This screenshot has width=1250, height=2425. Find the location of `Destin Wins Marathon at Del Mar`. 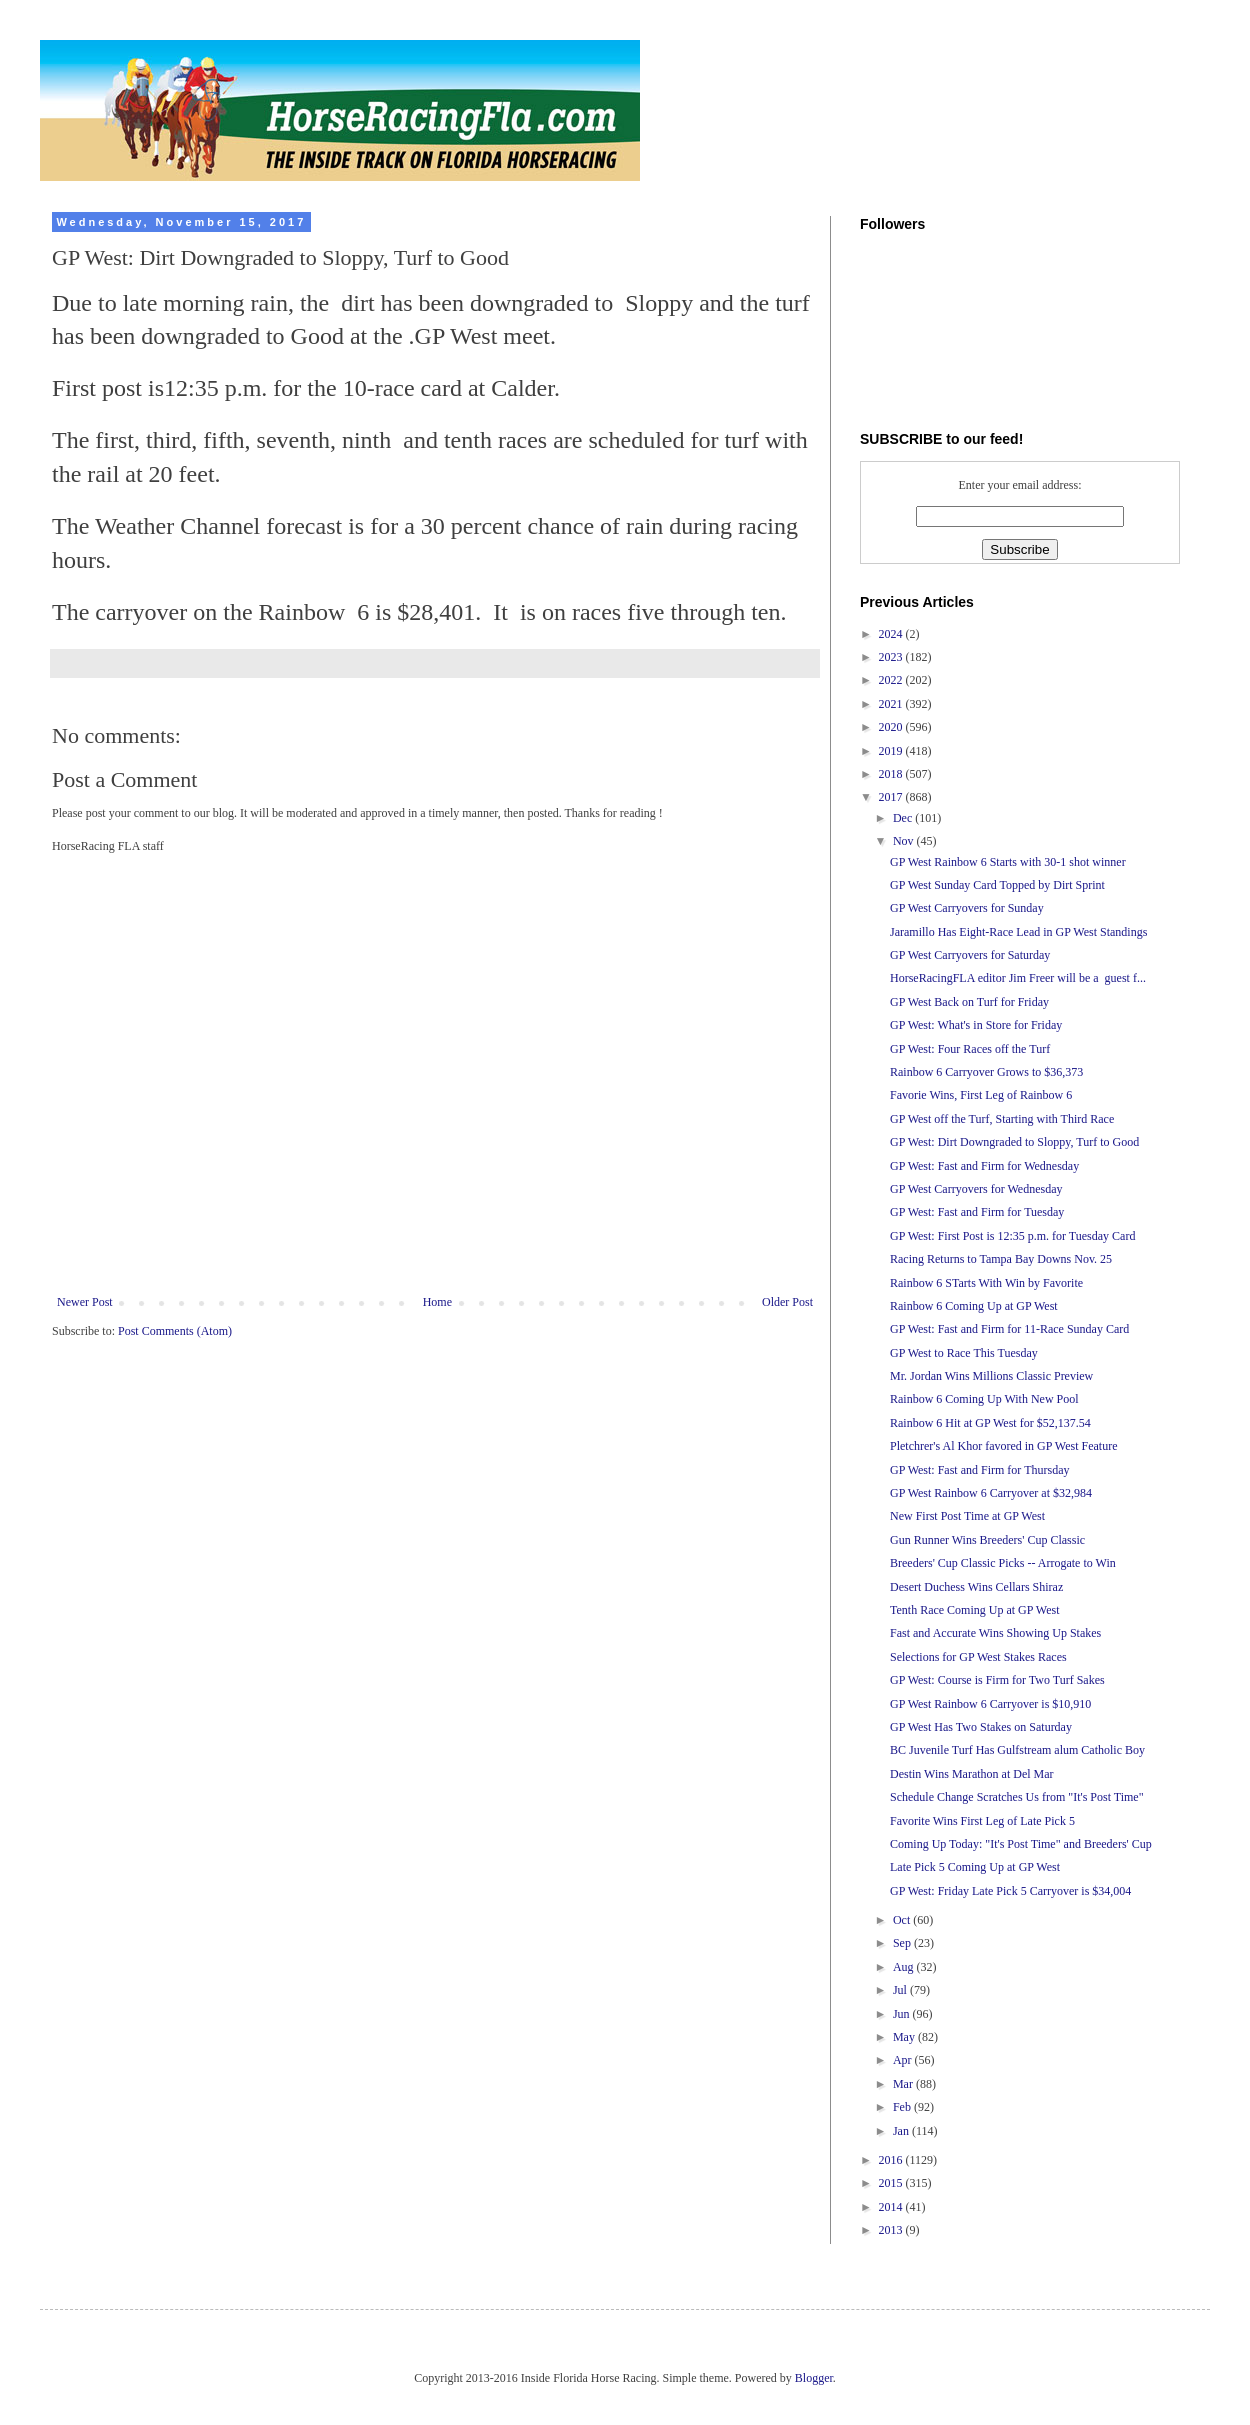

Destin Wins Marathon at Del Mar is located at coordinates (972, 1774).